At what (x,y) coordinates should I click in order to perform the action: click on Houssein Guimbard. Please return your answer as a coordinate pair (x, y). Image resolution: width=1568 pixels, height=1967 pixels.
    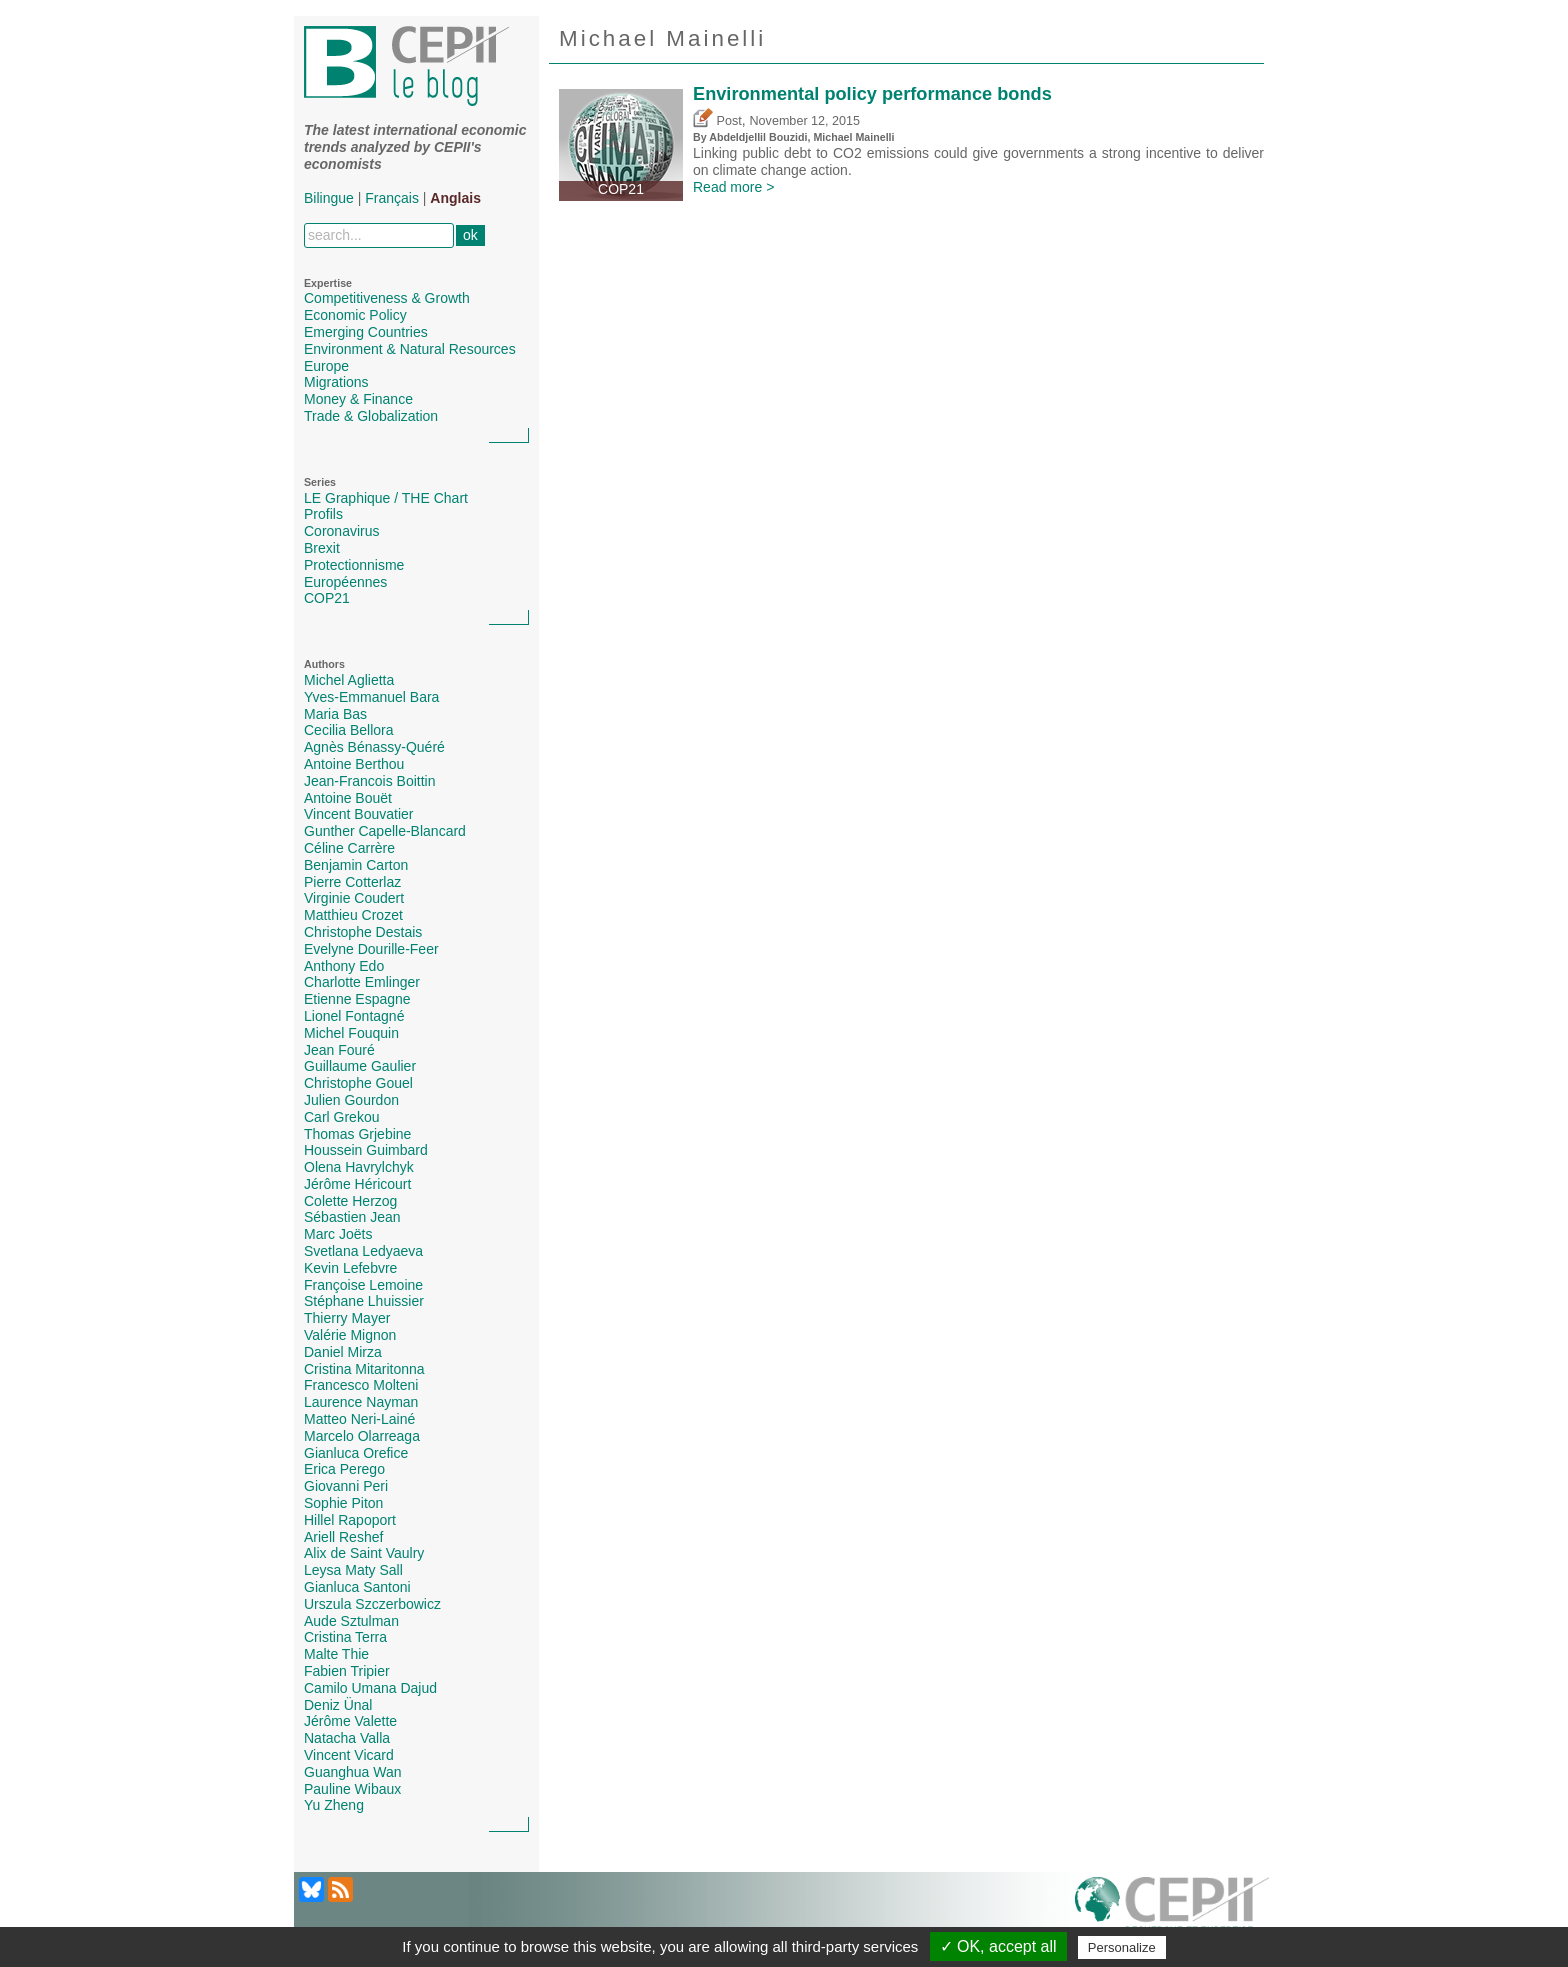
    Looking at the image, I should click on (366, 1150).